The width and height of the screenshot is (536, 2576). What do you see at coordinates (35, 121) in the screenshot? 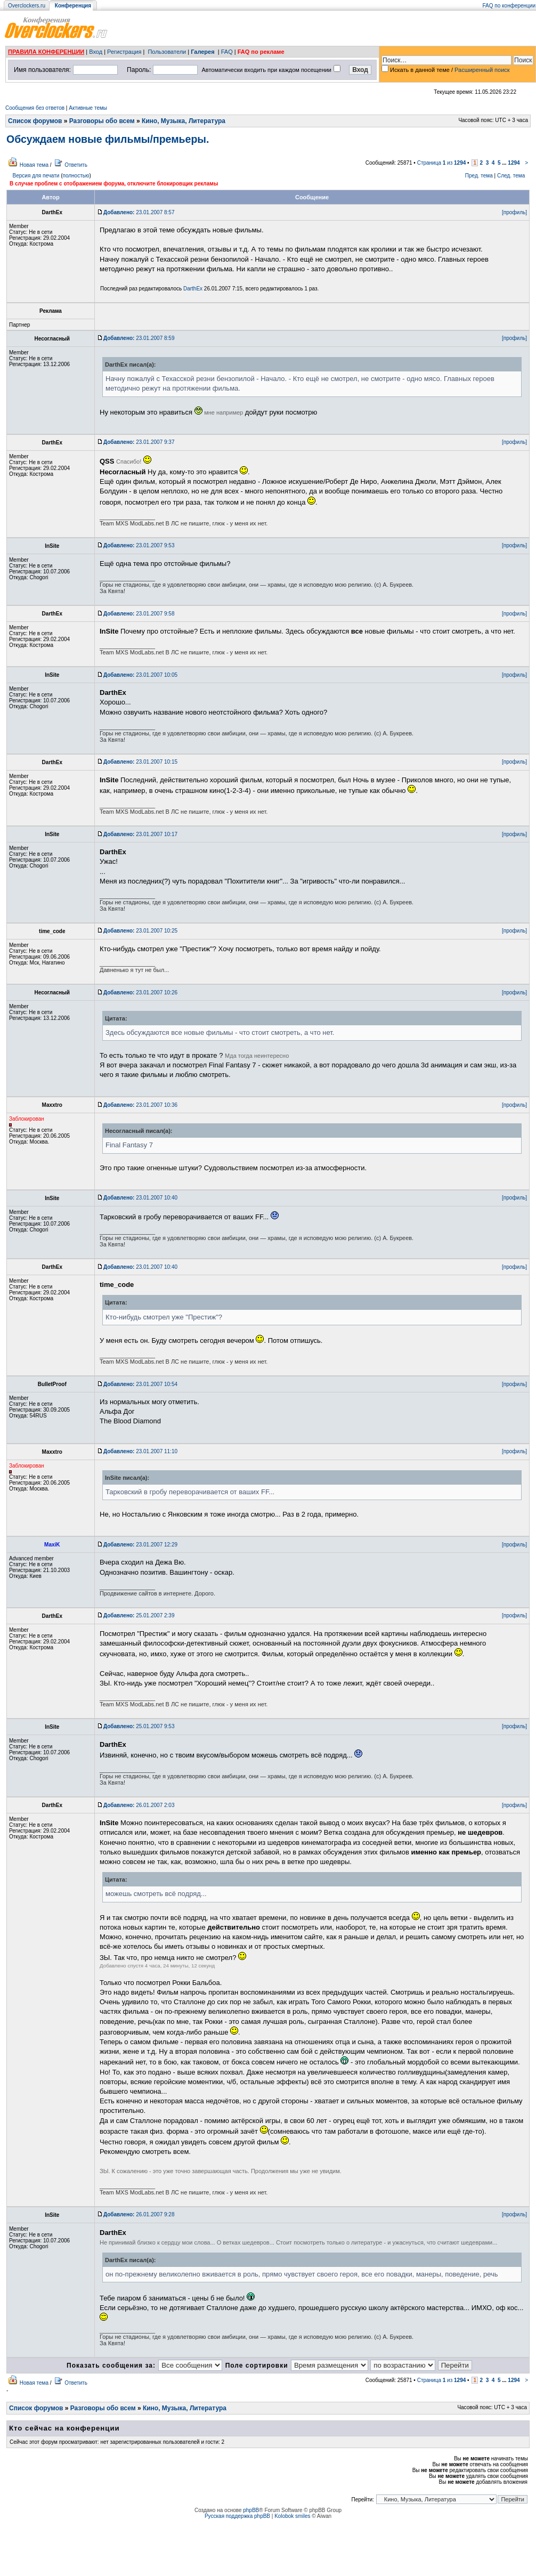
I see `Список форумов` at bounding box center [35, 121].